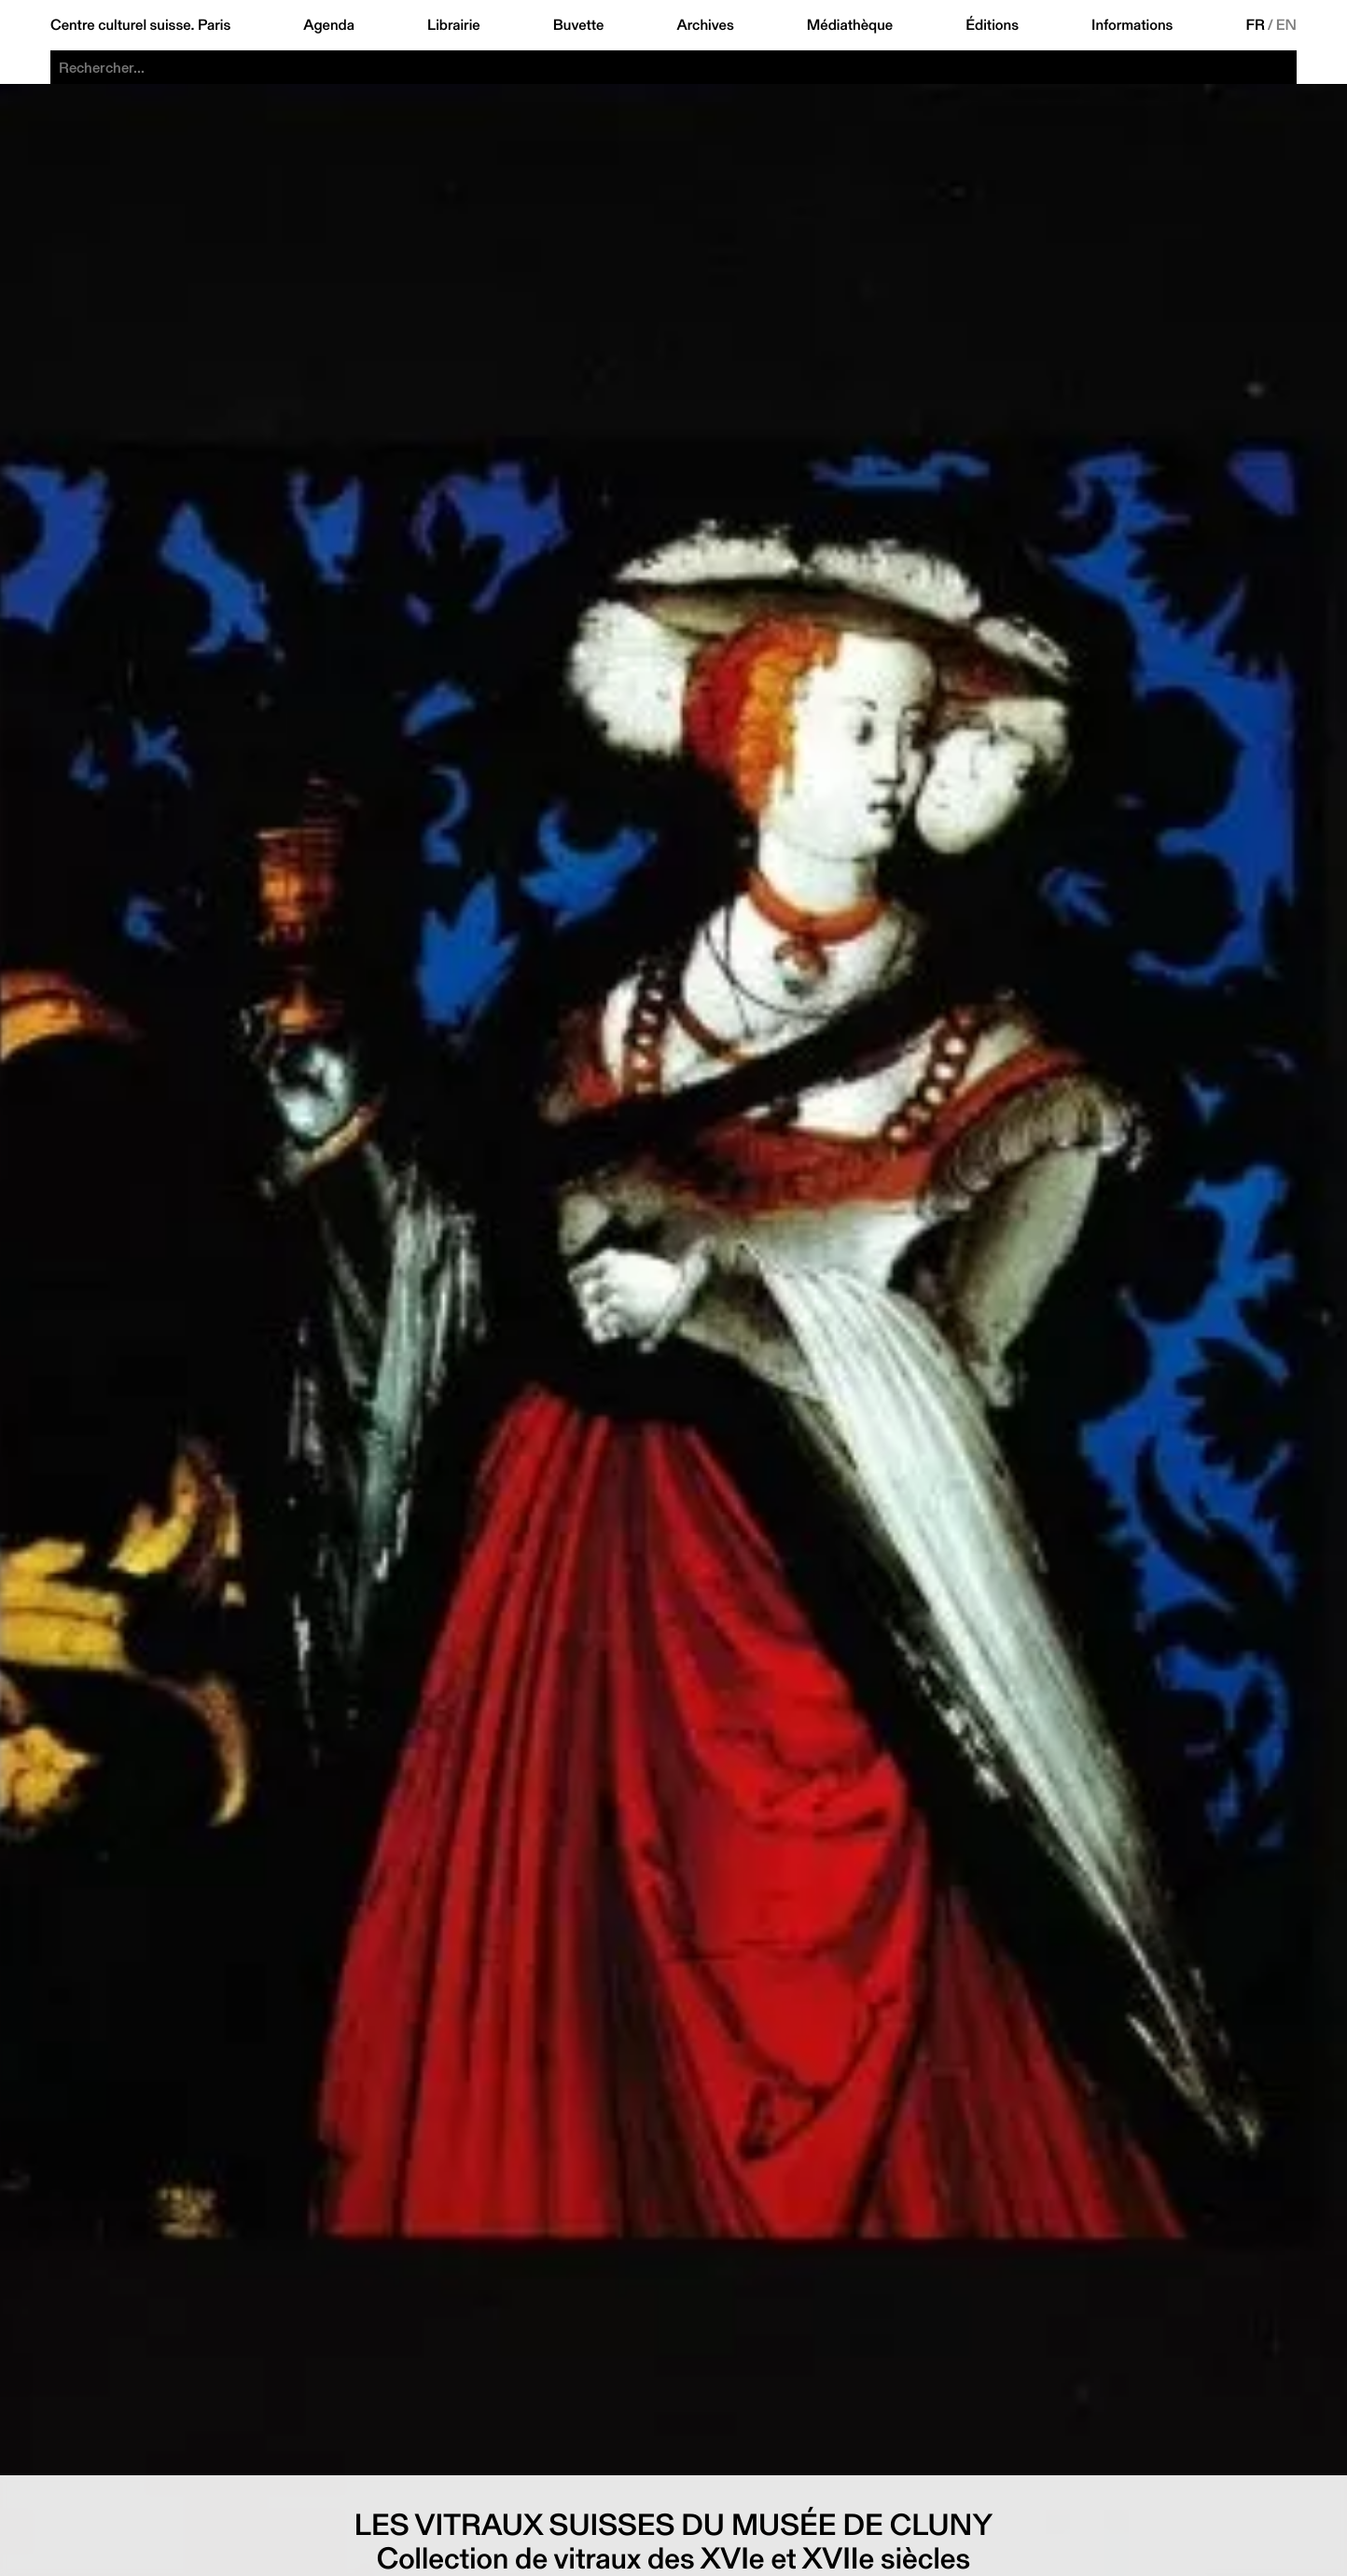 This screenshot has height=2576, width=1347. What do you see at coordinates (328, 25) in the screenshot?
I see `Agenda` at bounding box center [328, 25].